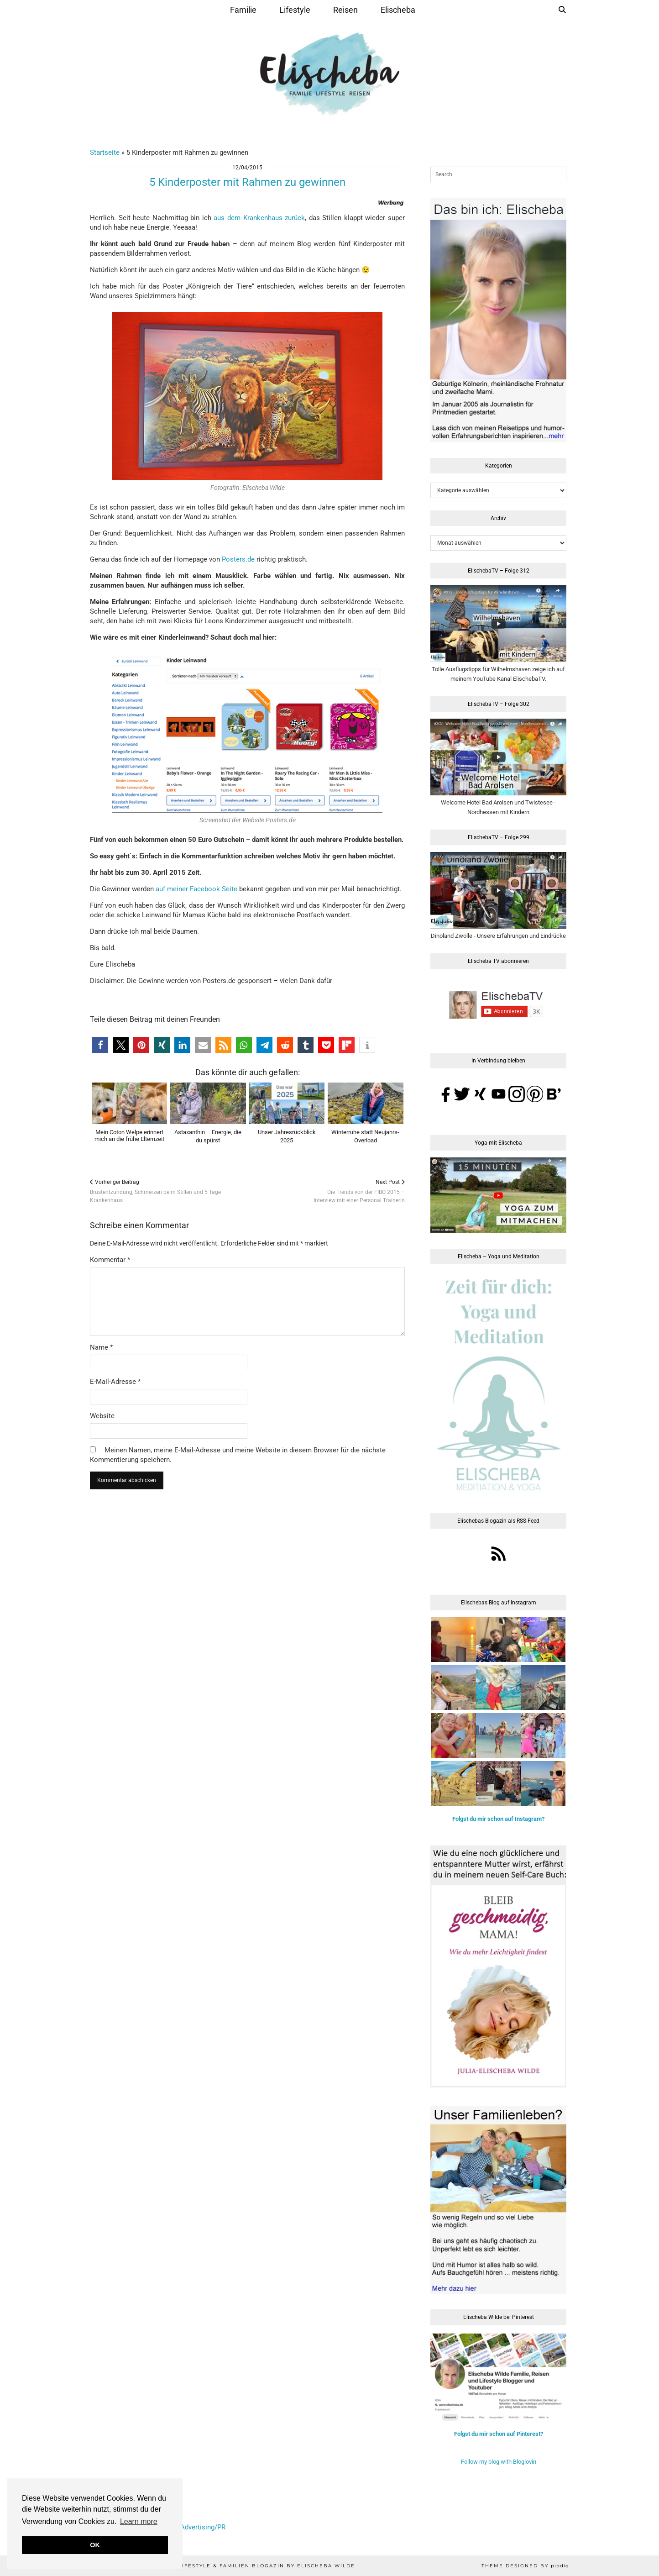  I want to click on Reisen, so click(345, 10).